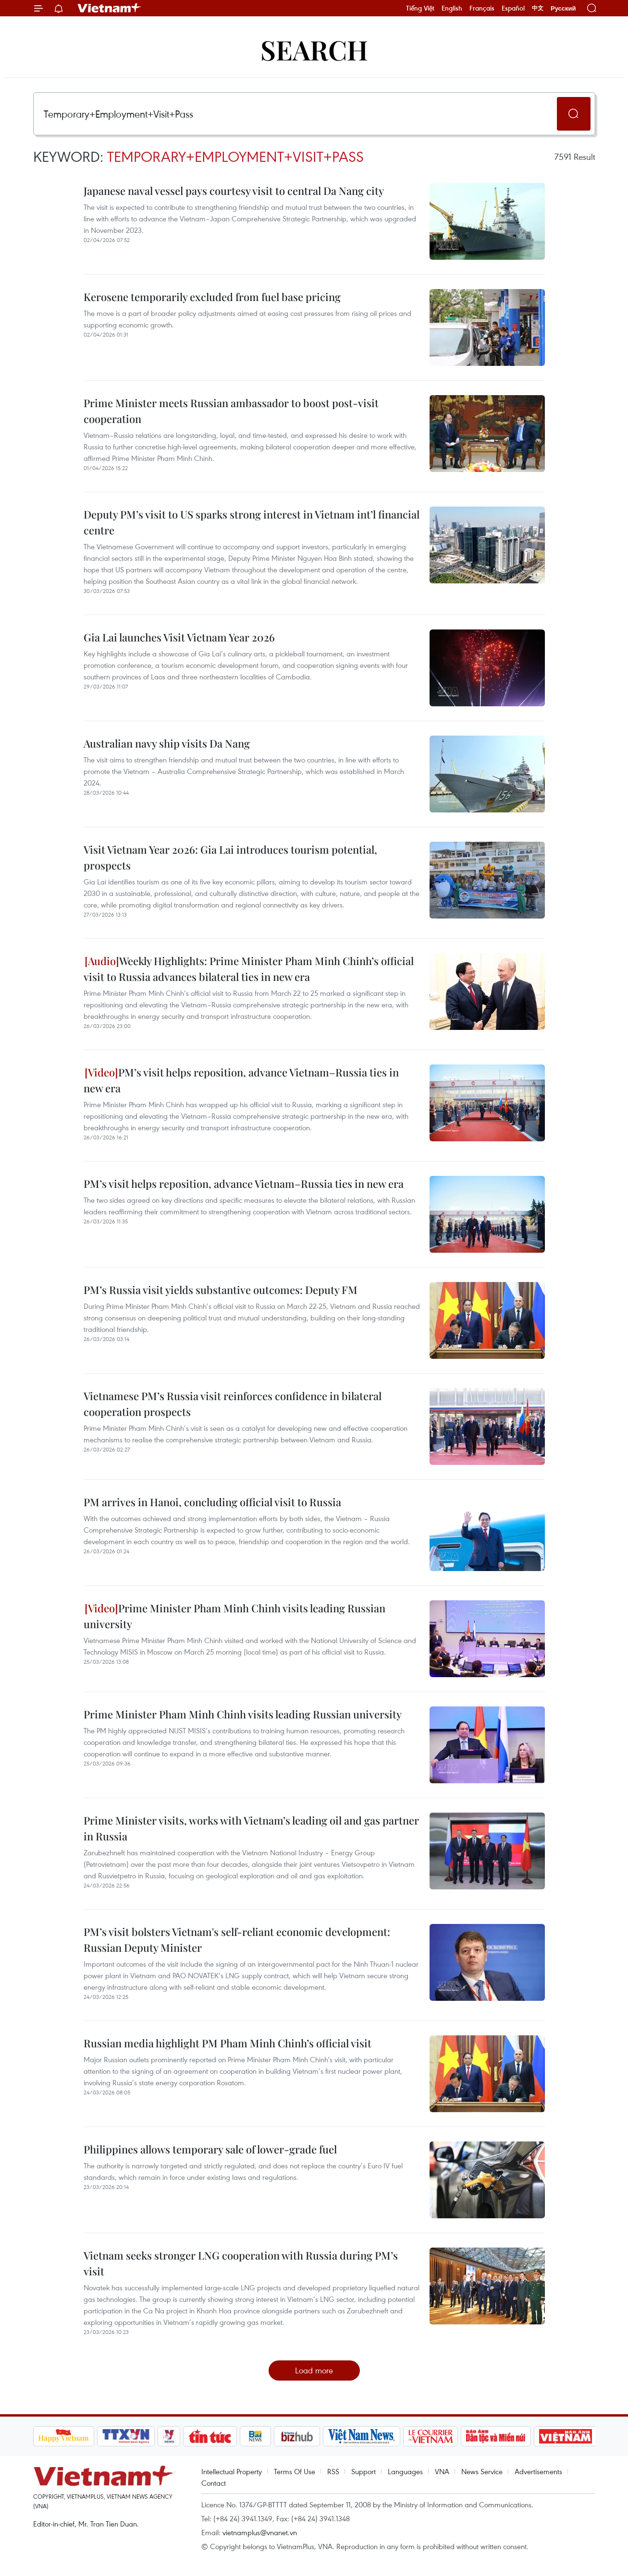 The height and width of the screenshot is (2576, 628). I want to click on Vietnam seeks stronger LNG cooperation with Russia during PM’s visit, so click(241, 2263).